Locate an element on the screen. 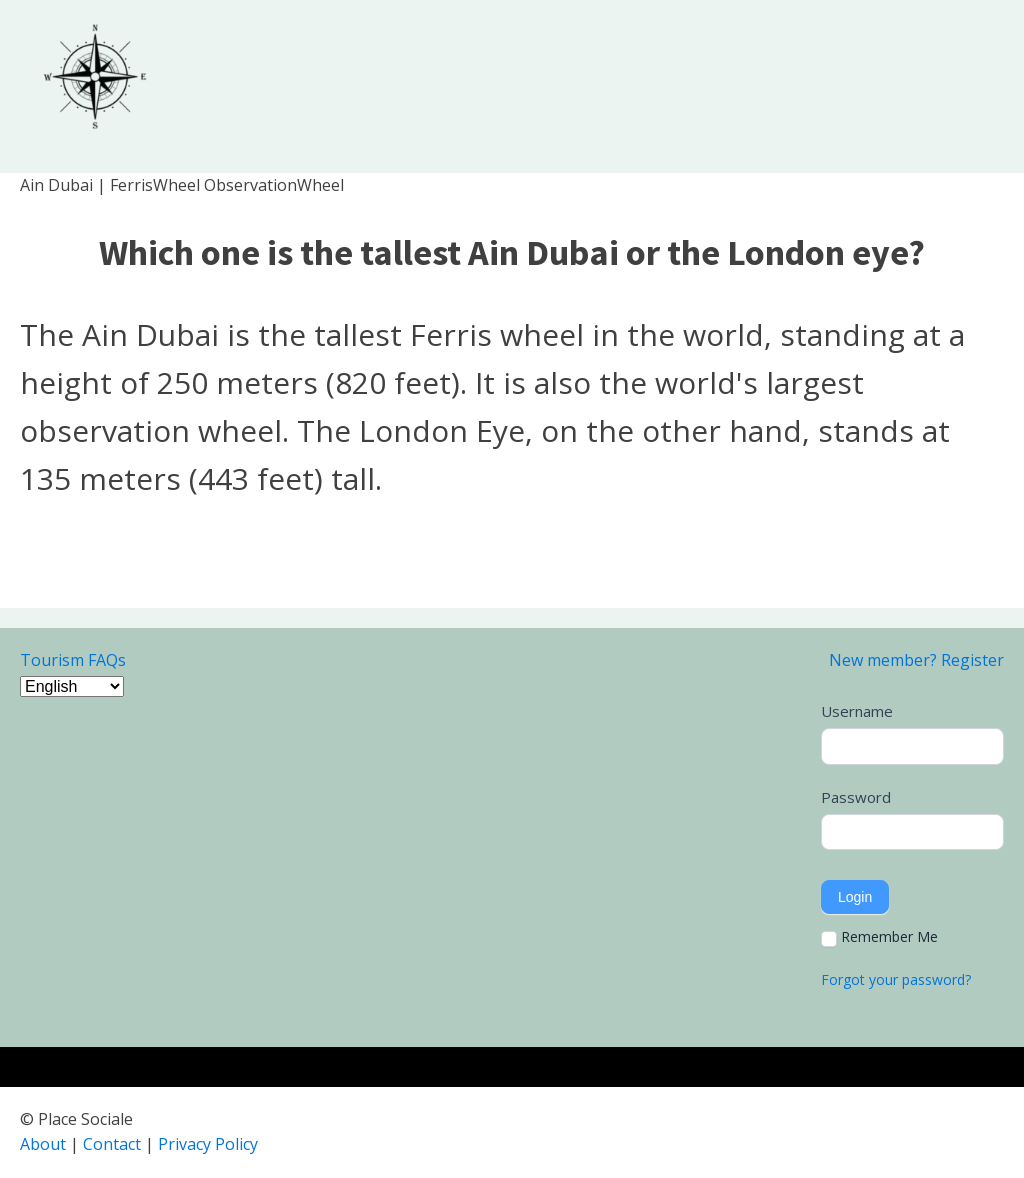 The height and width of the screenshot is (1178, 1024). Tourism FAQs is located at coordinates (73, 660).